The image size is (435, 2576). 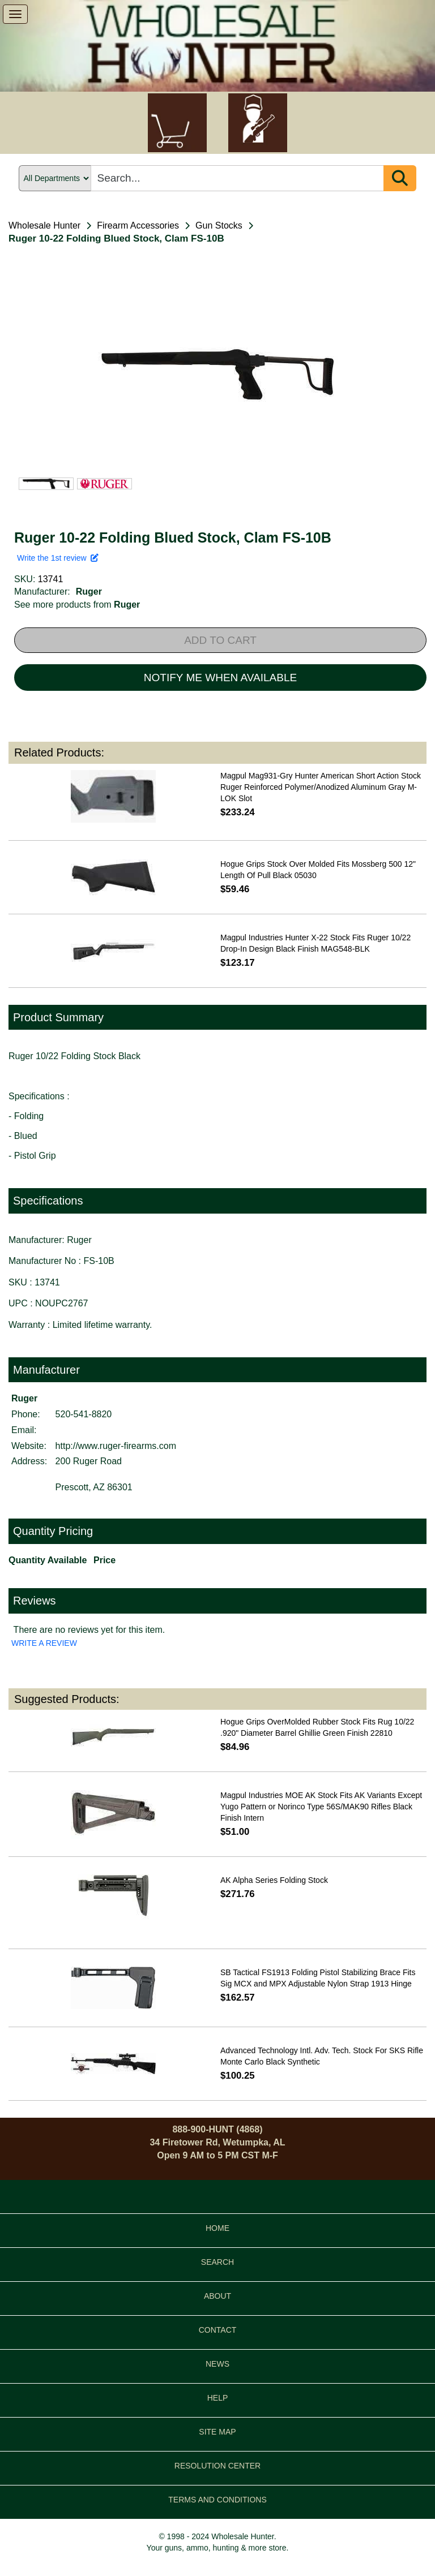 I want to click on HOME, so click(x=217, y=2228).